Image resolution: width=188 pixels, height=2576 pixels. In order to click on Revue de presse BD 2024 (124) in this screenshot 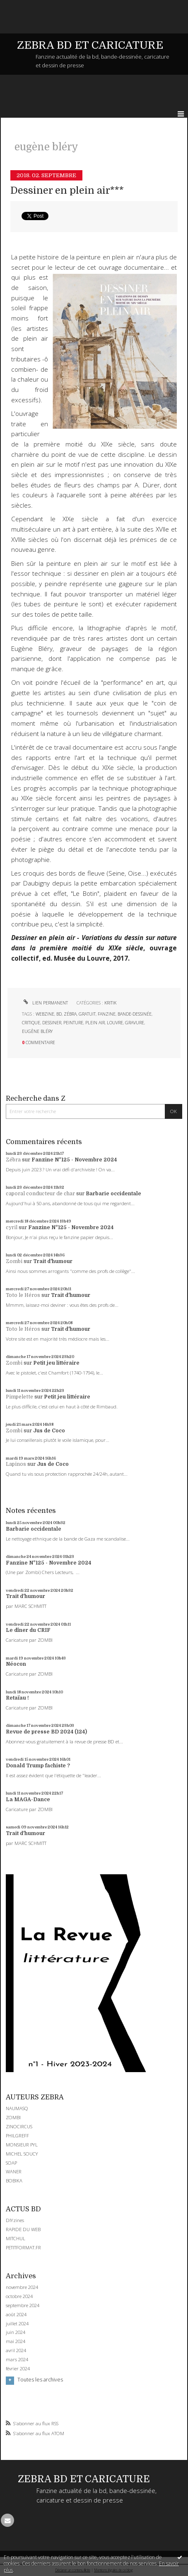, I will do `click(46, 1732)`.